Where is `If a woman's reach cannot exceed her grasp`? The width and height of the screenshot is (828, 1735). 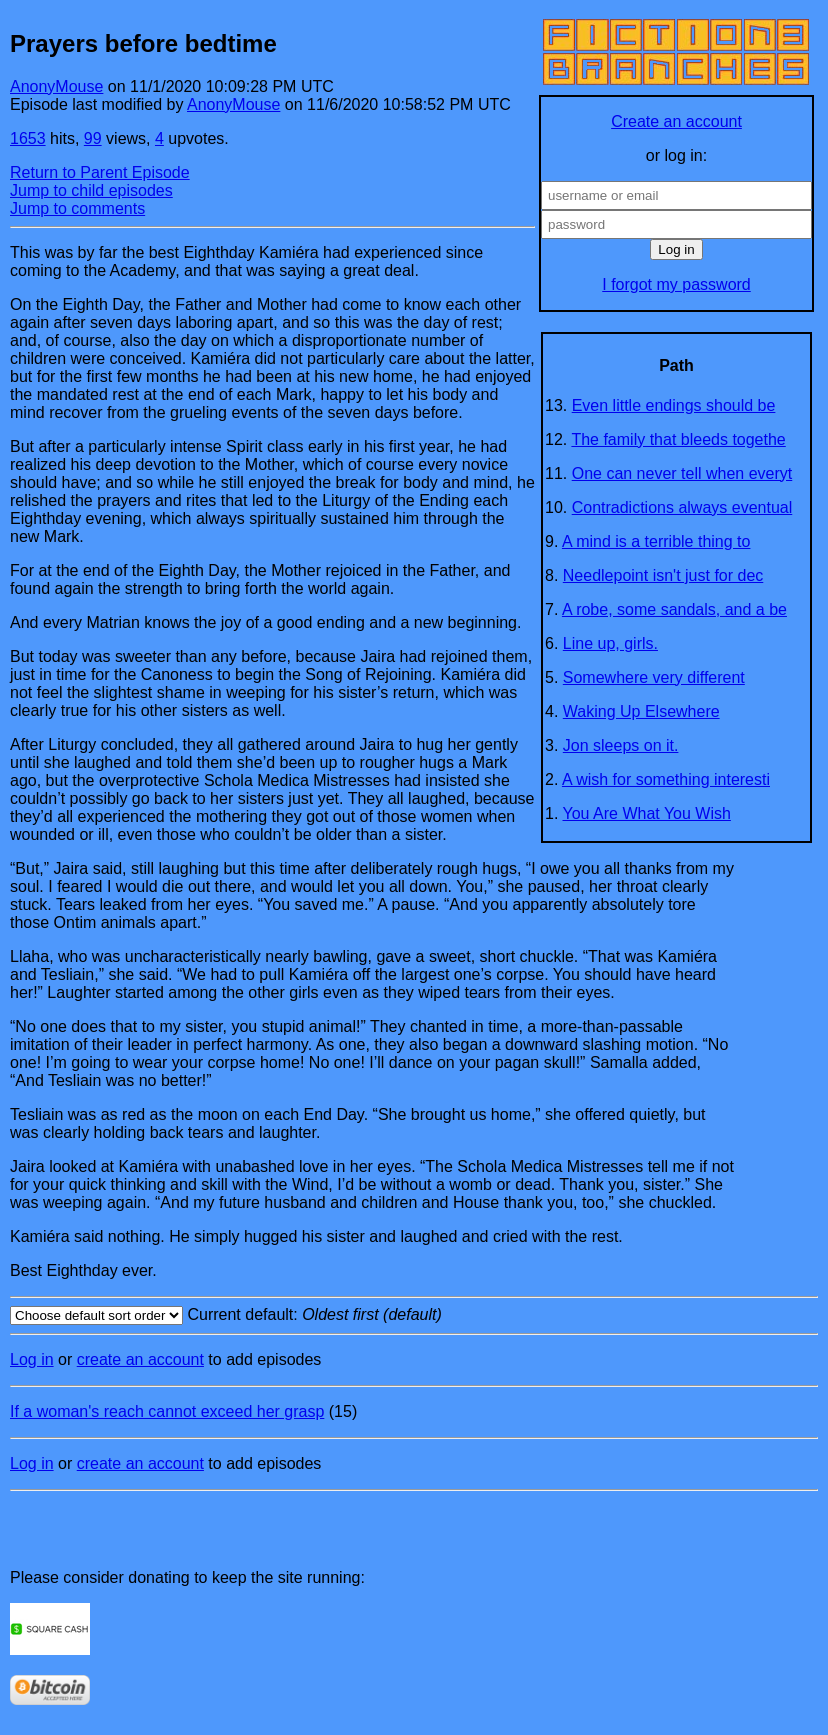
If a woman's reach cannot exceed her grasp is located at coordinates (167, 1411).